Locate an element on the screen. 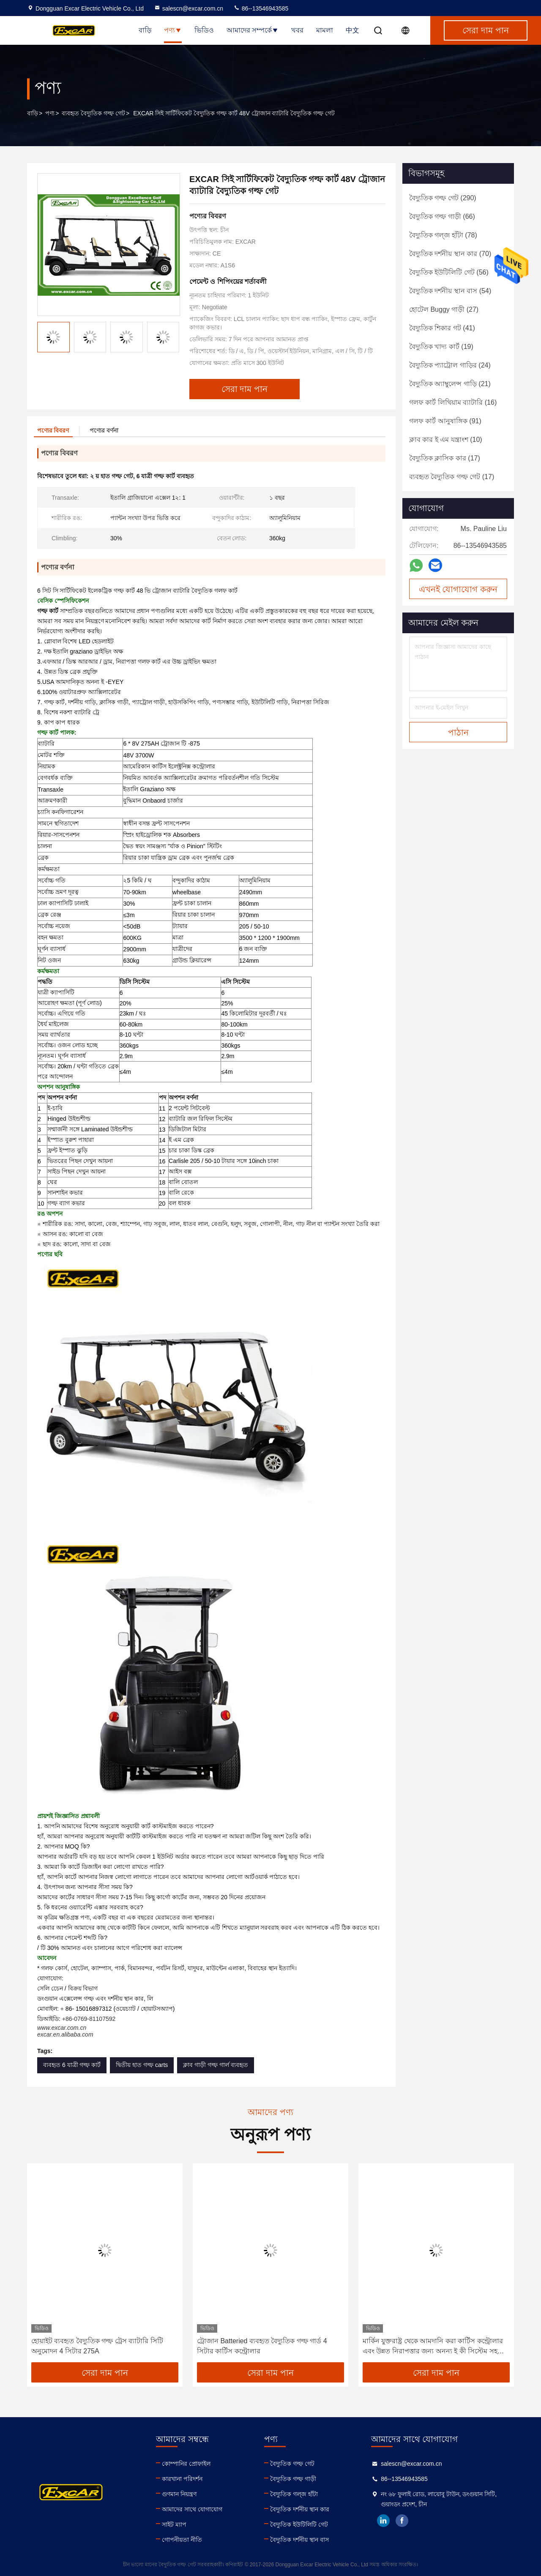  খবর is located at coordinates (297, 30).